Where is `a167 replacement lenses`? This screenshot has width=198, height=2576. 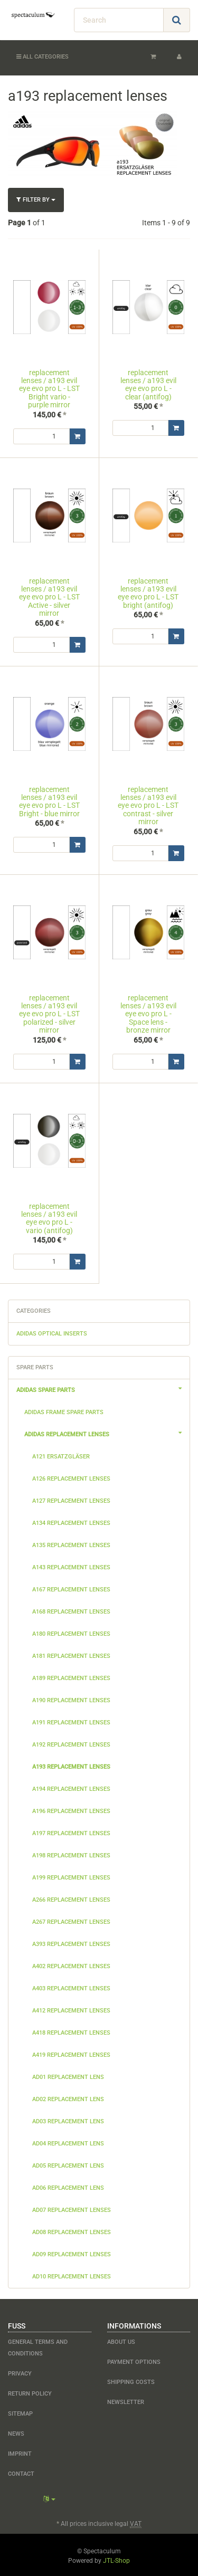 a167 replacement lenses is located at coordinates (71, 1588).